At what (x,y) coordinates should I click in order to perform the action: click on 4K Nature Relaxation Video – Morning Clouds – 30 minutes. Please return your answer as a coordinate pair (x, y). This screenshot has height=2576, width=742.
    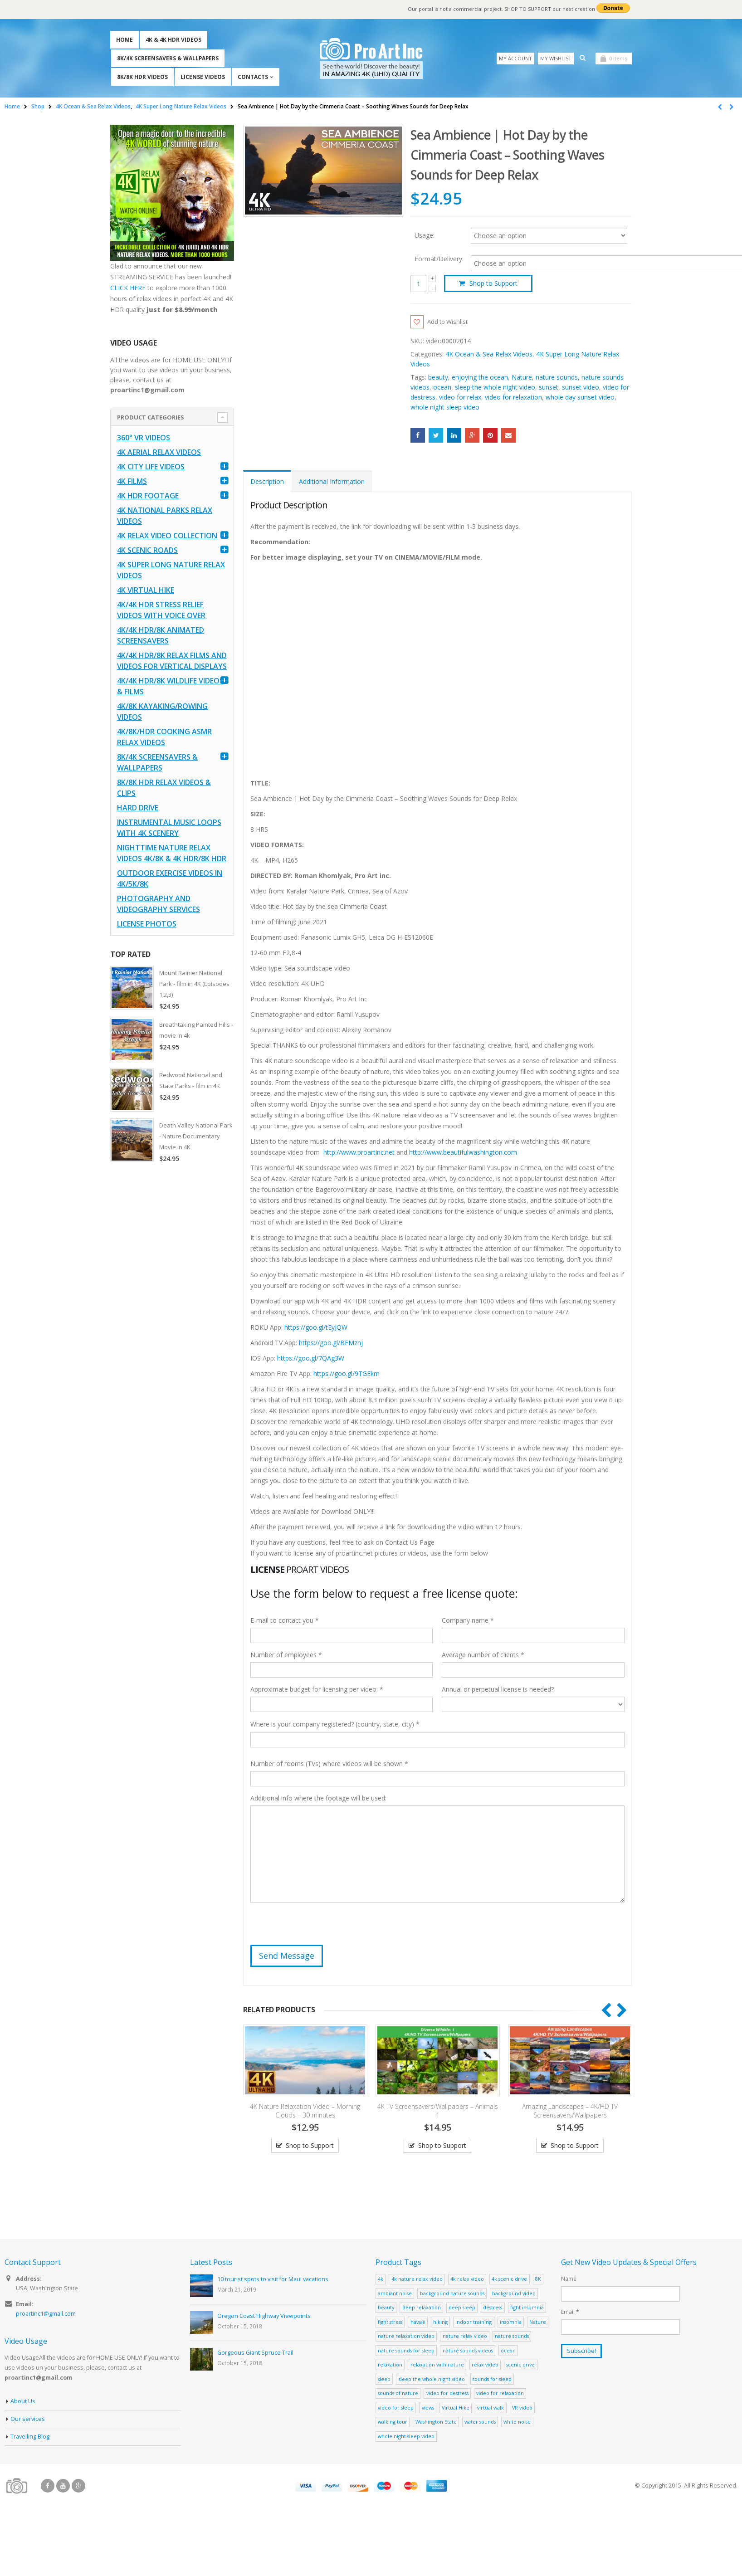
    Looking at the image, I should click on (305, 2111).